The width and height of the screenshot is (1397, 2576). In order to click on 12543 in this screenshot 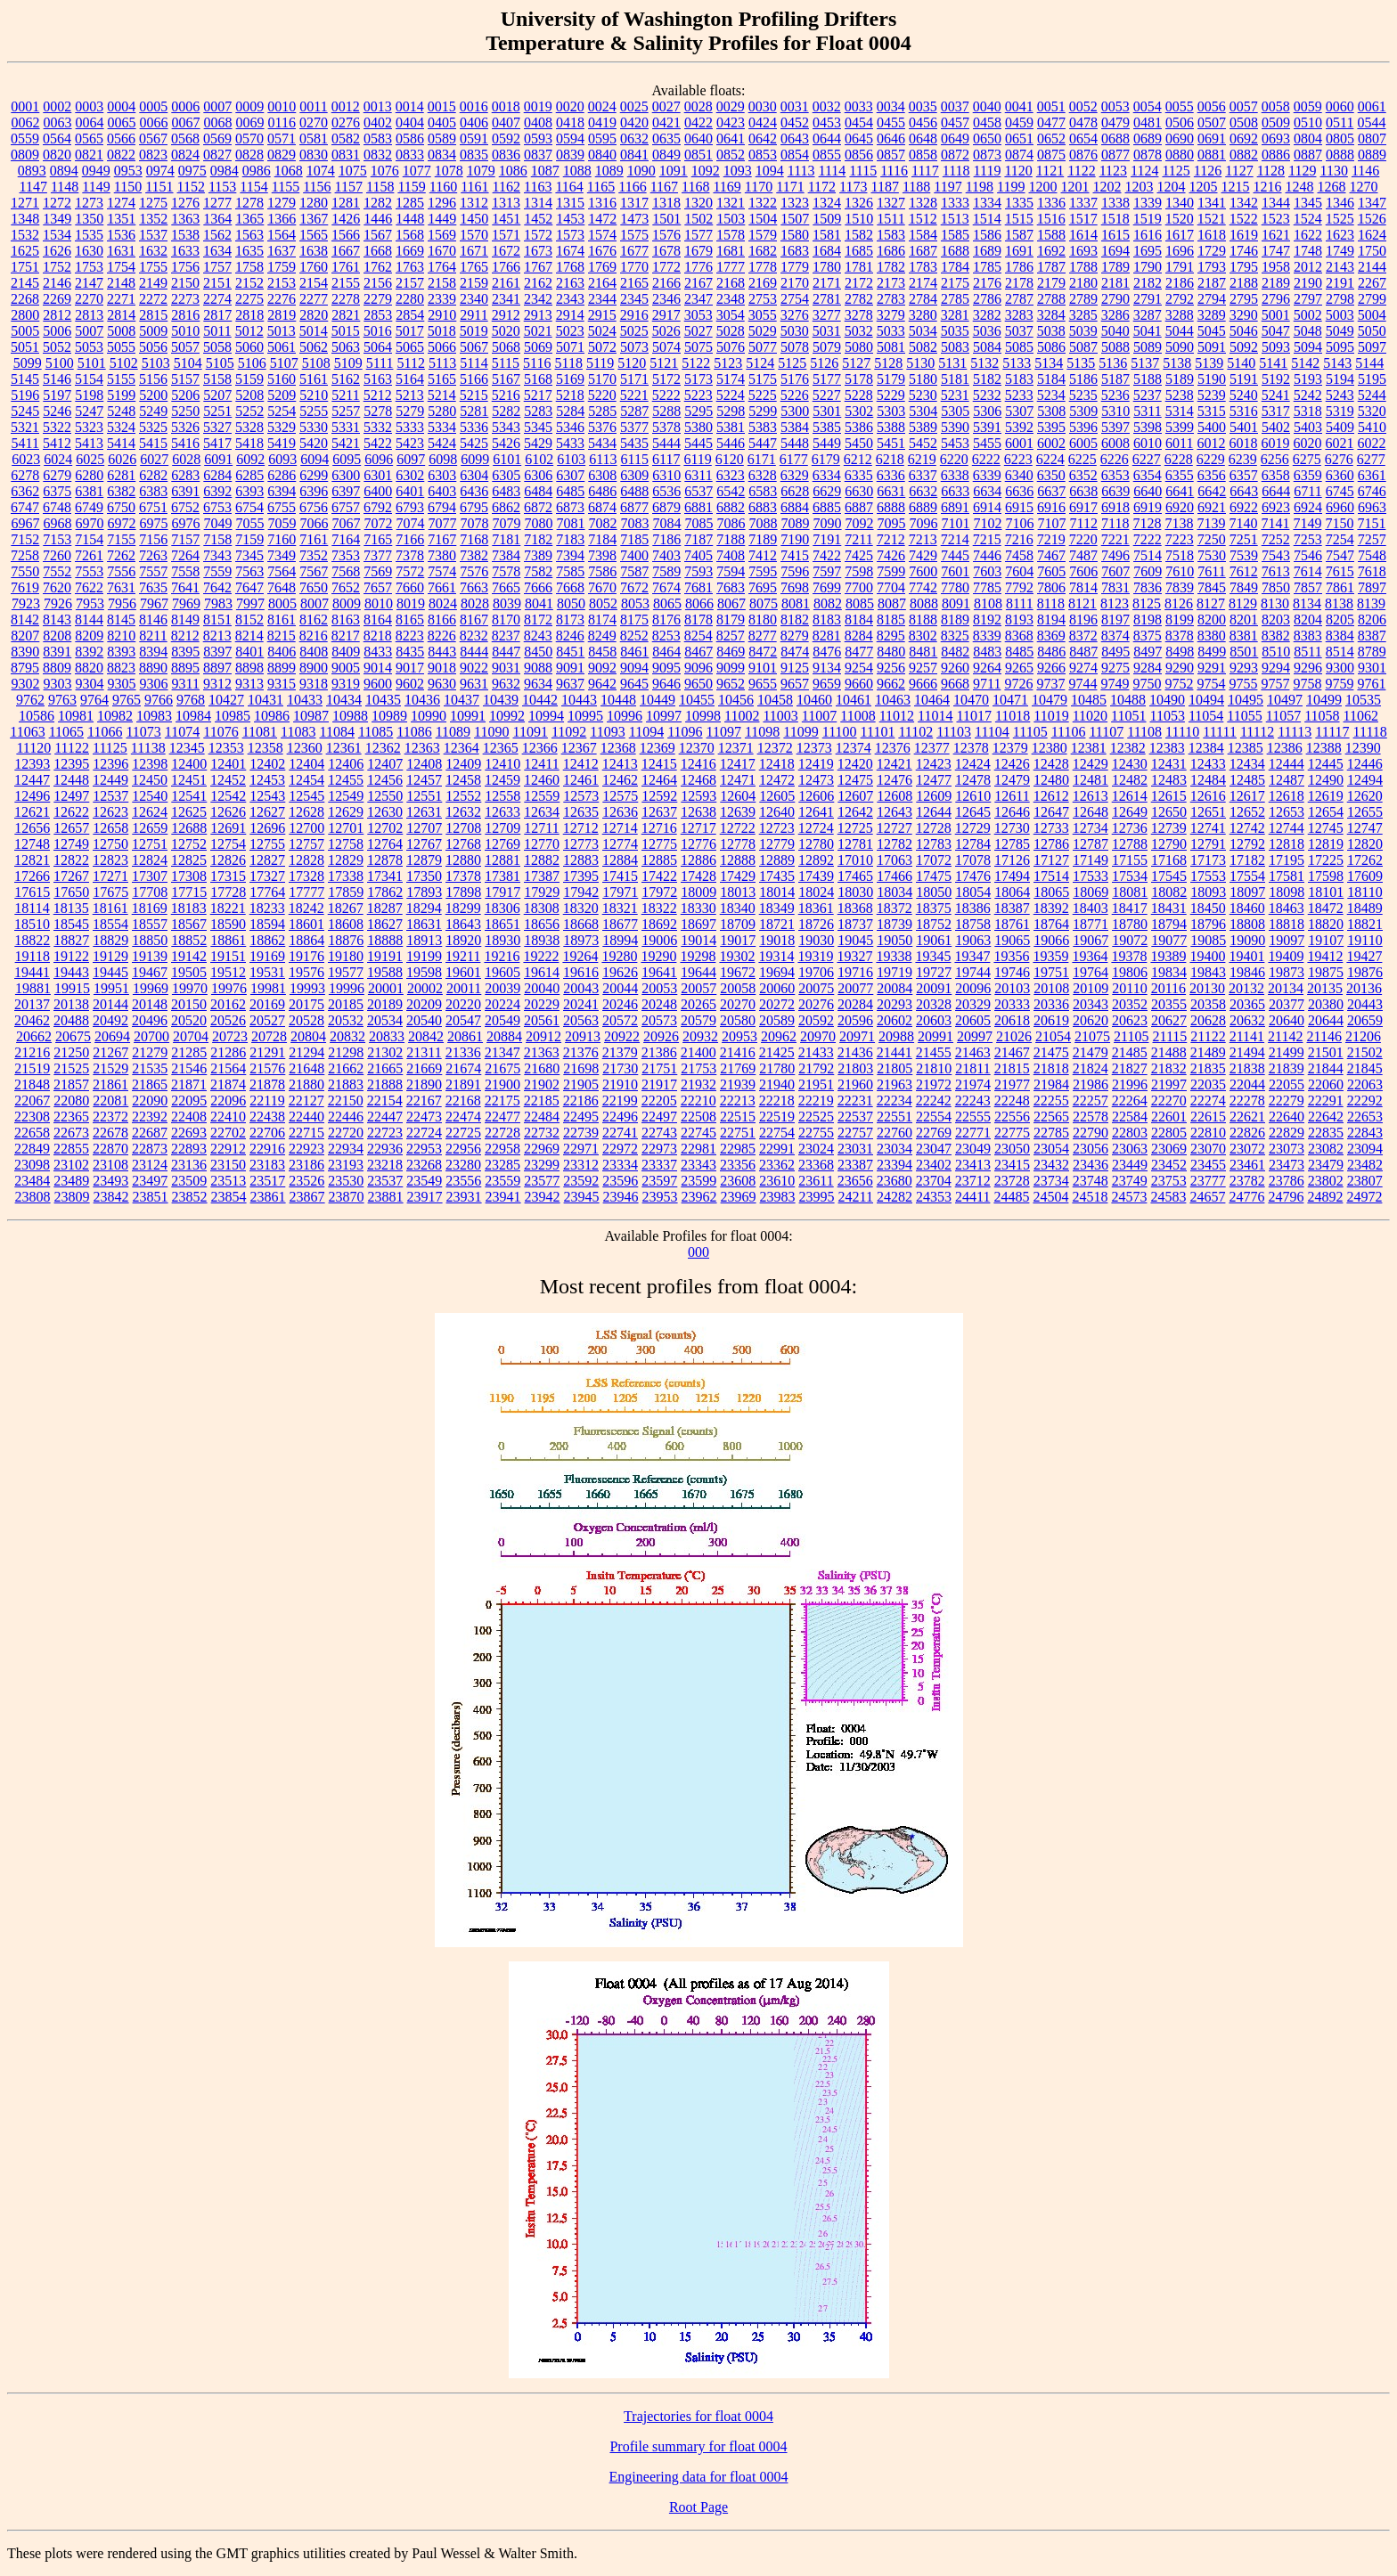, I will do `click(267, 795)`.